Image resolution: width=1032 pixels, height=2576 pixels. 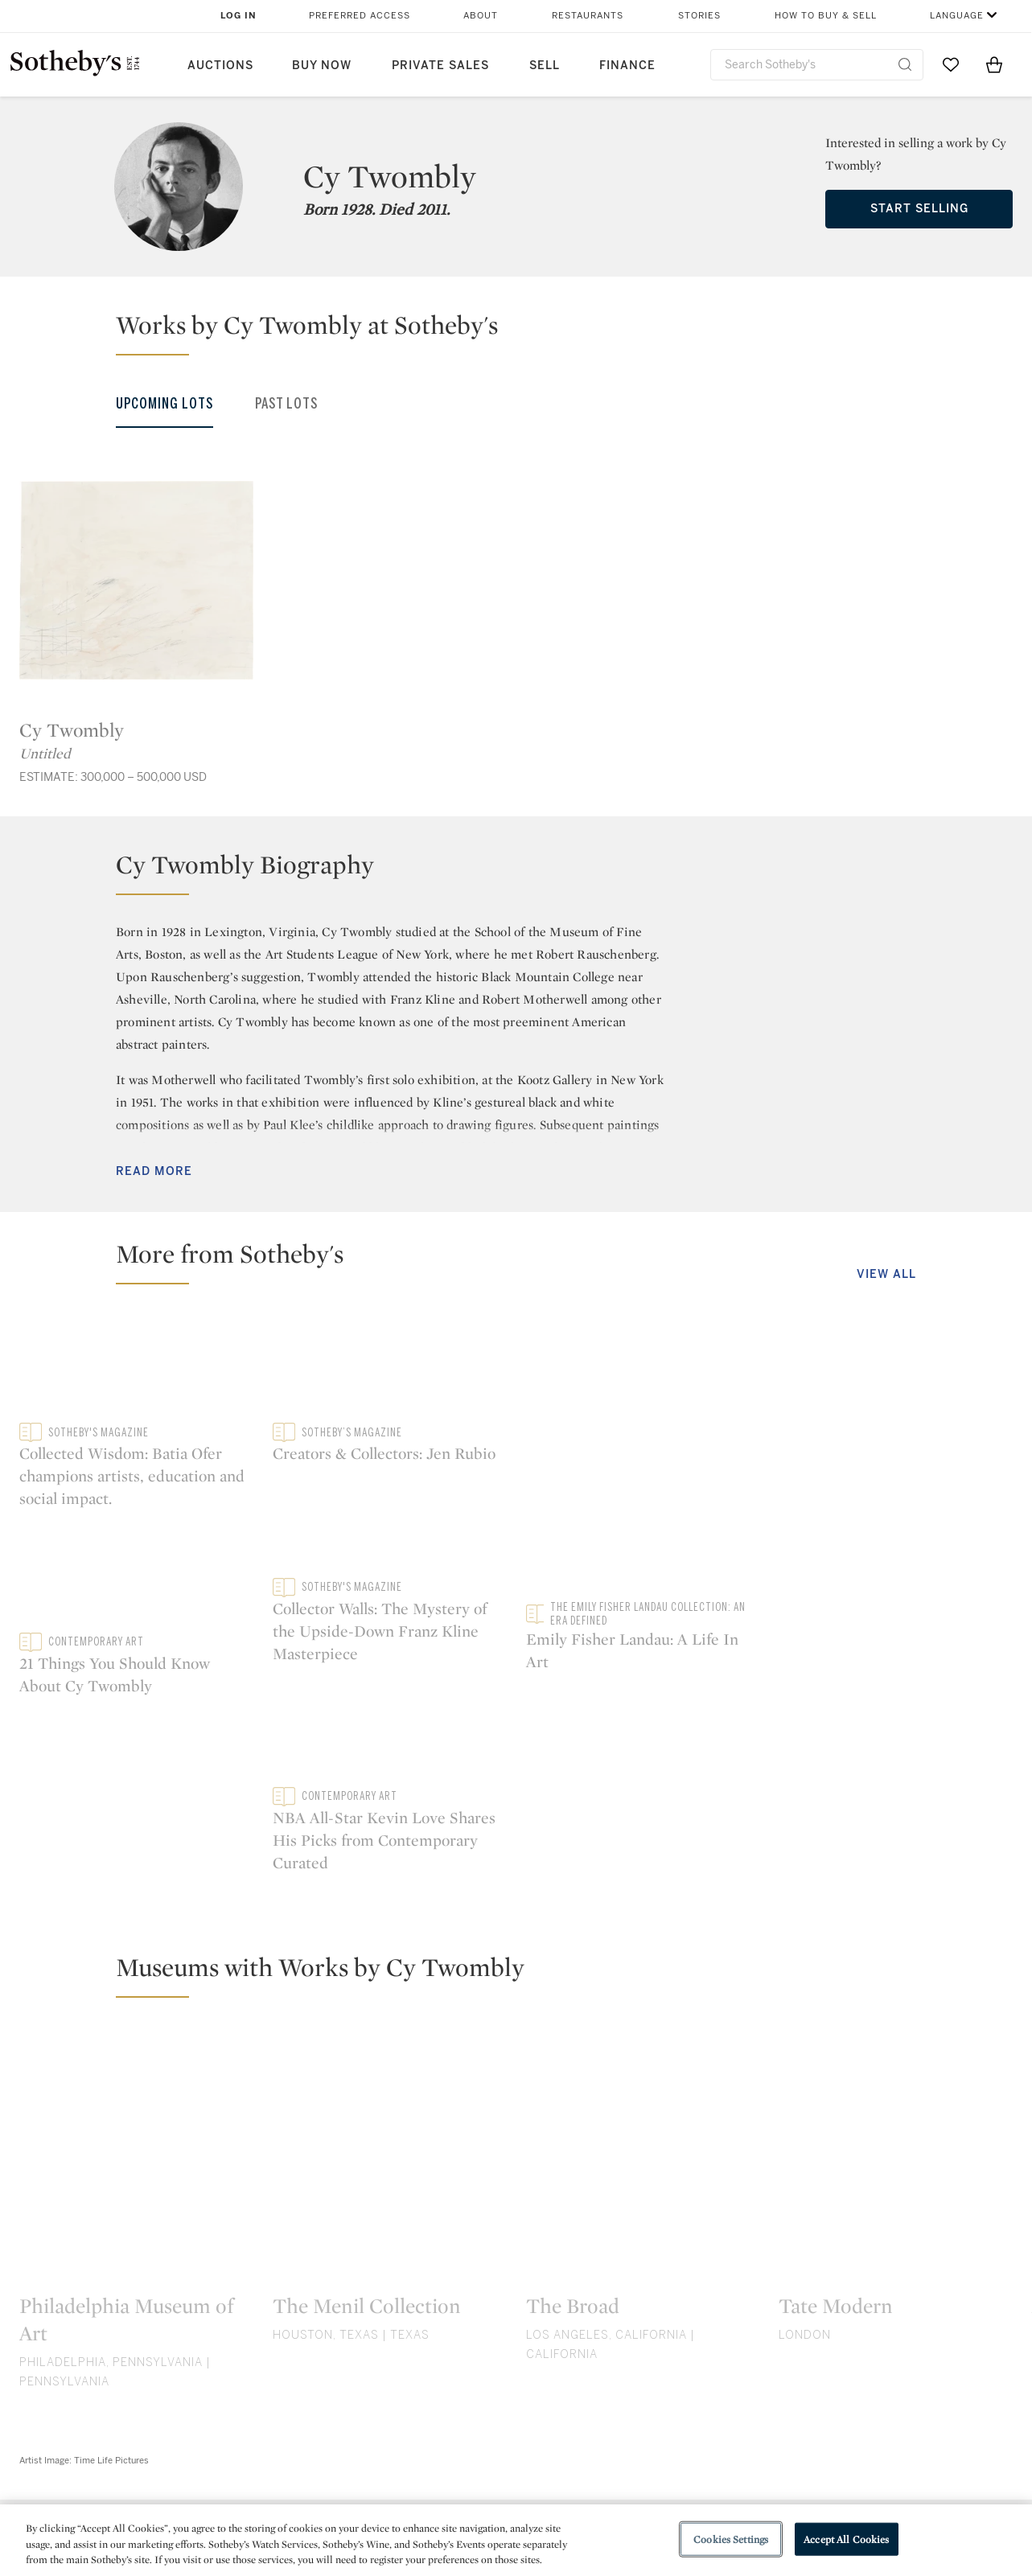 I want to click on [button], so click(x=525, y=332).